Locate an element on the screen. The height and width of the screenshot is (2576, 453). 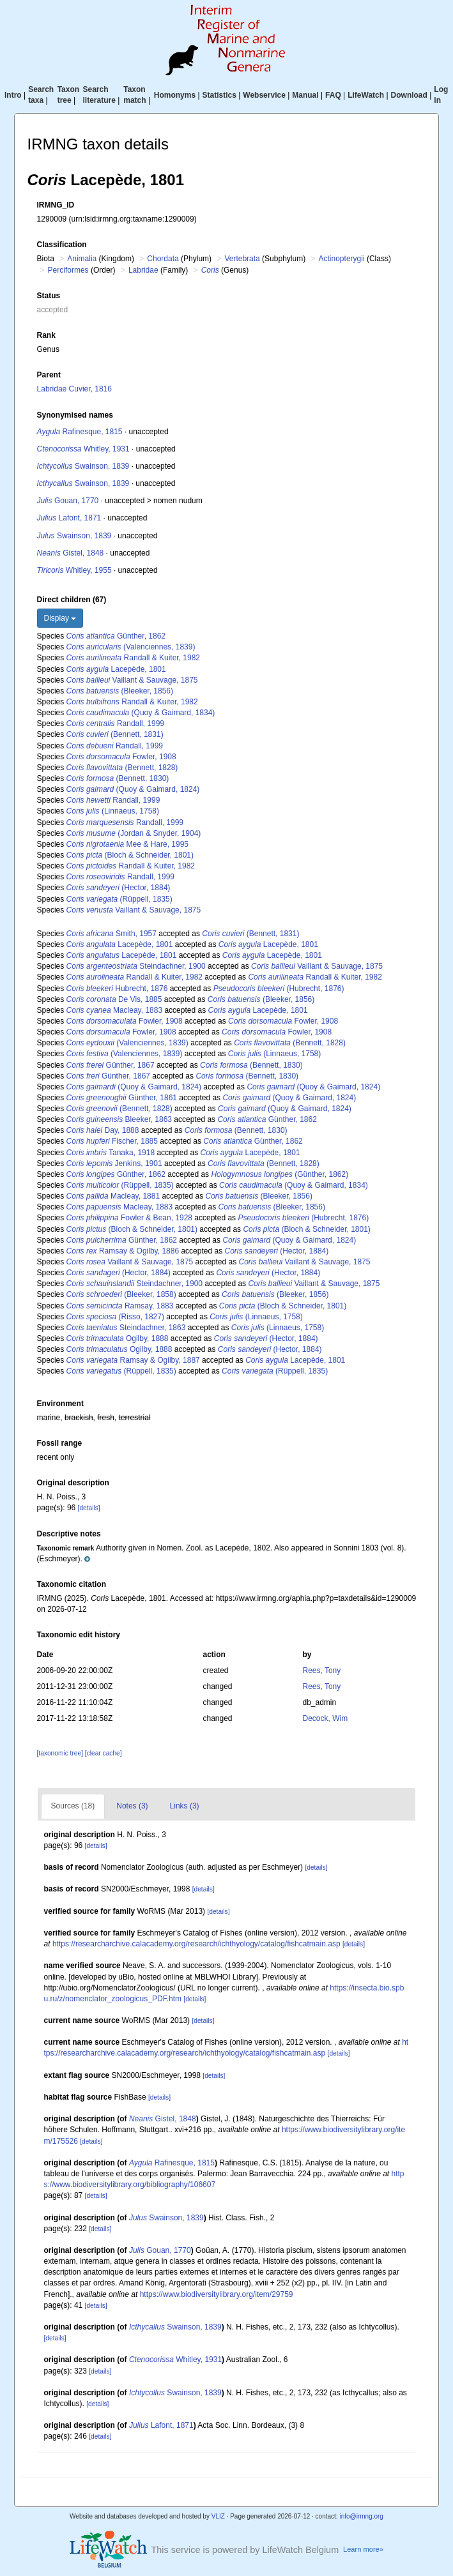
Gistel, 1848 is located at coordinates (70, 553).